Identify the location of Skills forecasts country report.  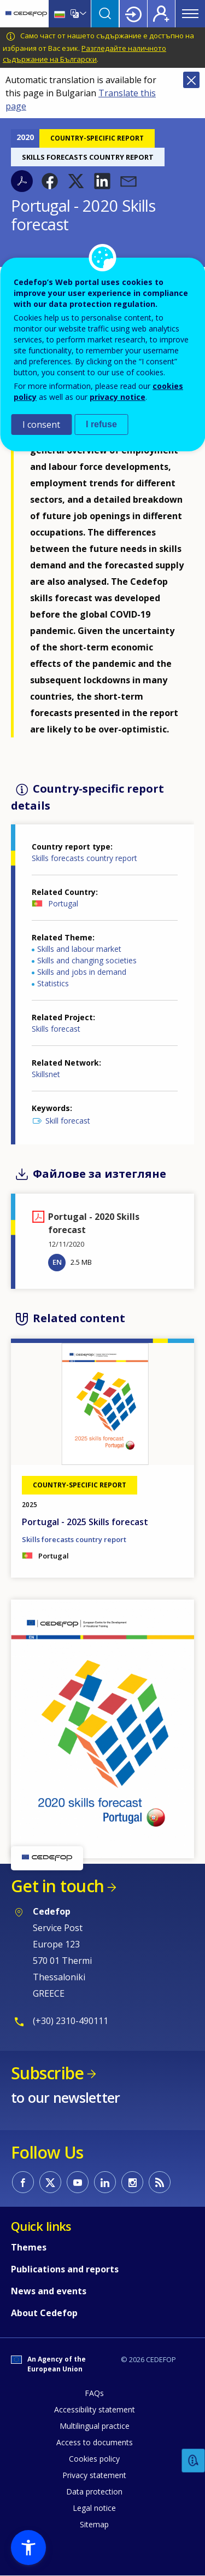
(84, 858).